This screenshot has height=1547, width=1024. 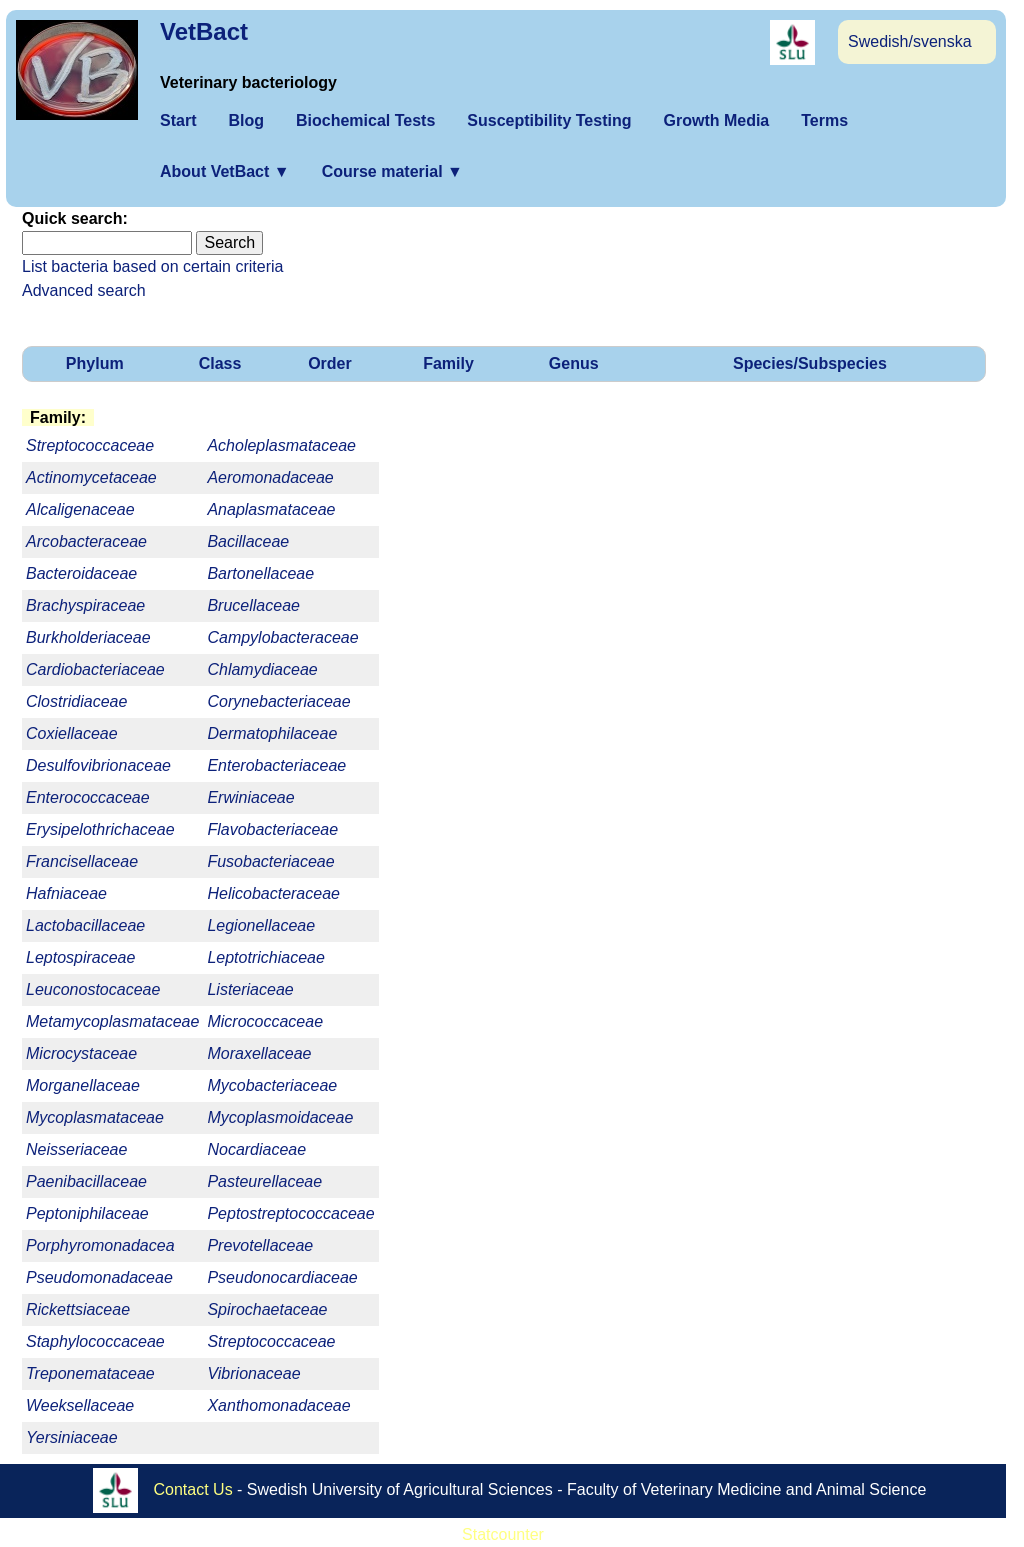 What do you see at coordinates (260, 573) in the screenshot?
I see `Bartonellaceae` at bounding box center [260, 573].